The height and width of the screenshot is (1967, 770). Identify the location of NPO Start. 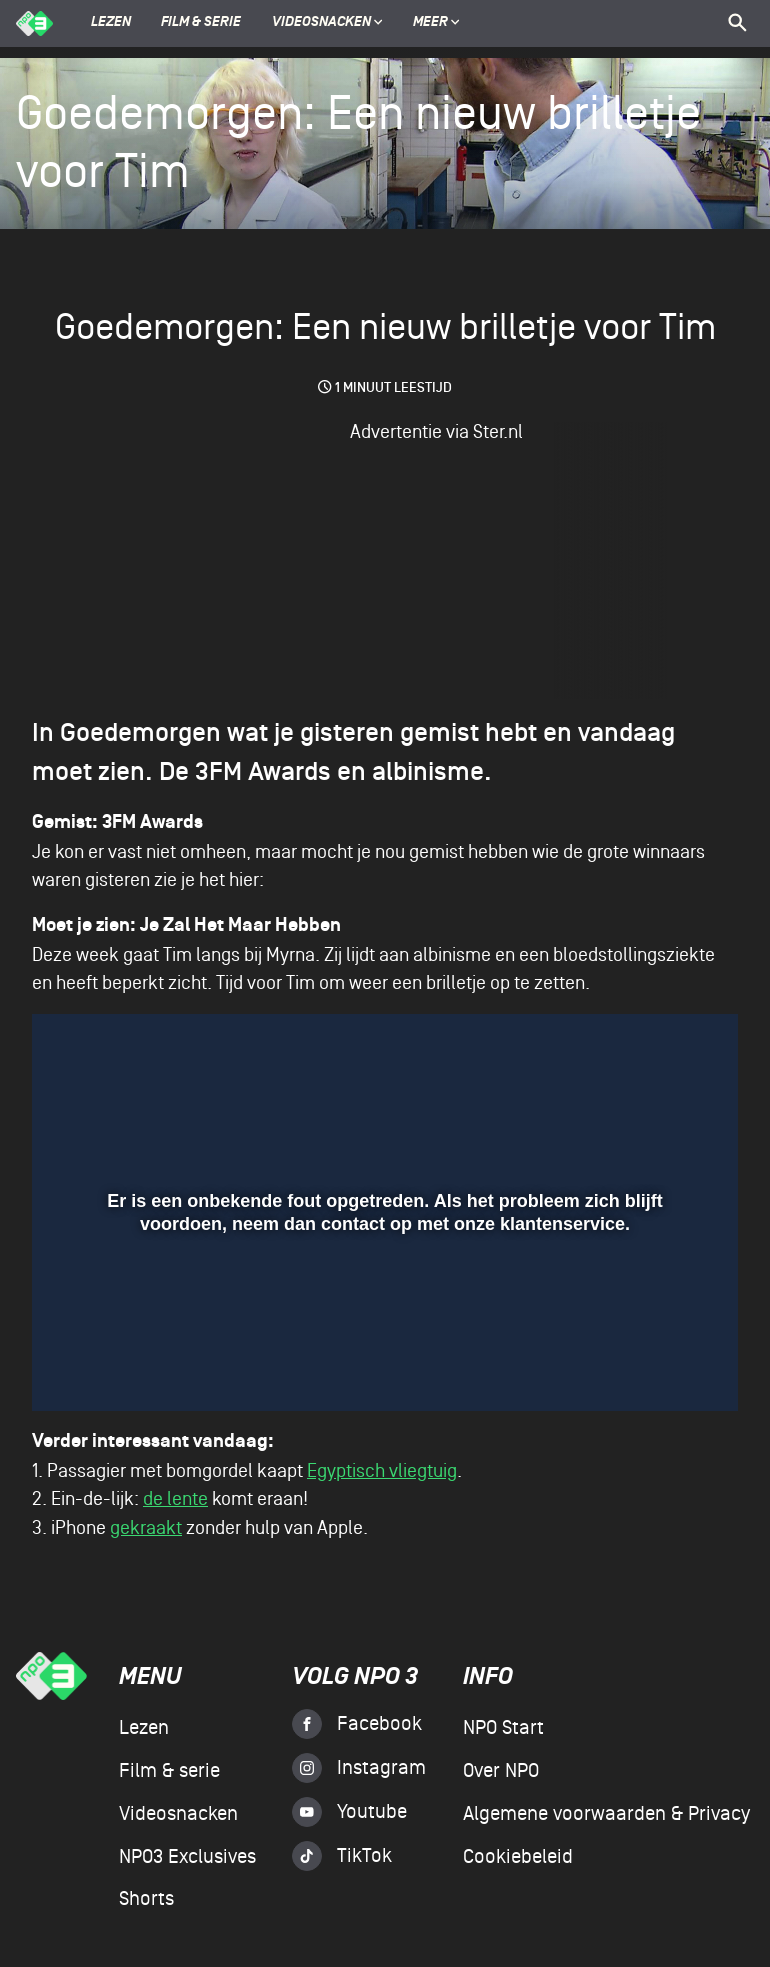
(503, 1728).